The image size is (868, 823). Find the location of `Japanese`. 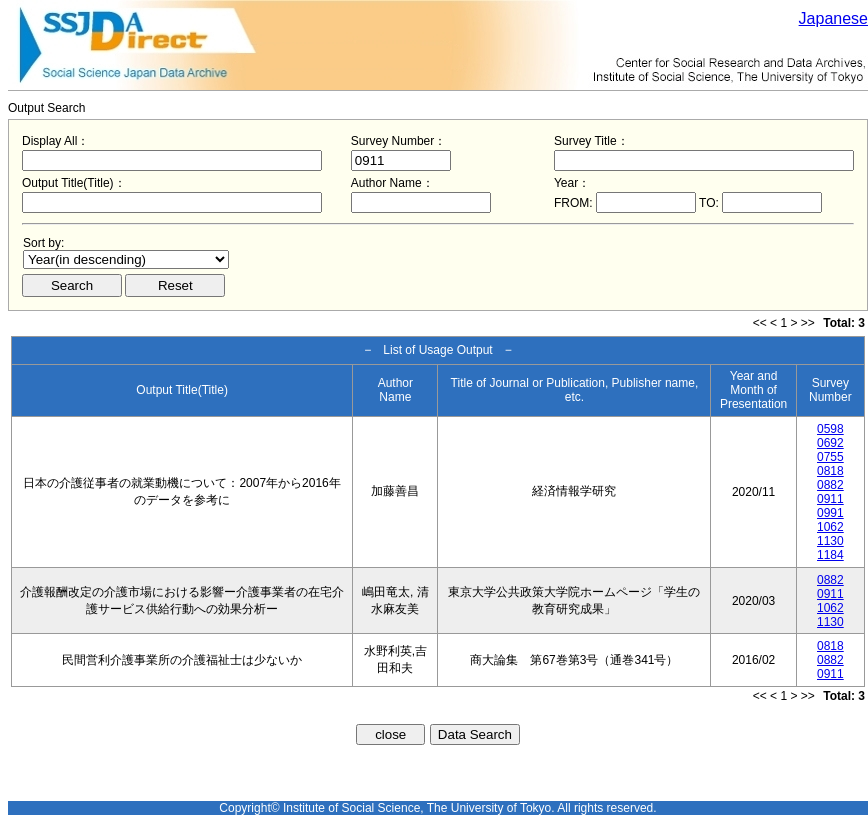

Japanese is located at coordinates (833, 18).